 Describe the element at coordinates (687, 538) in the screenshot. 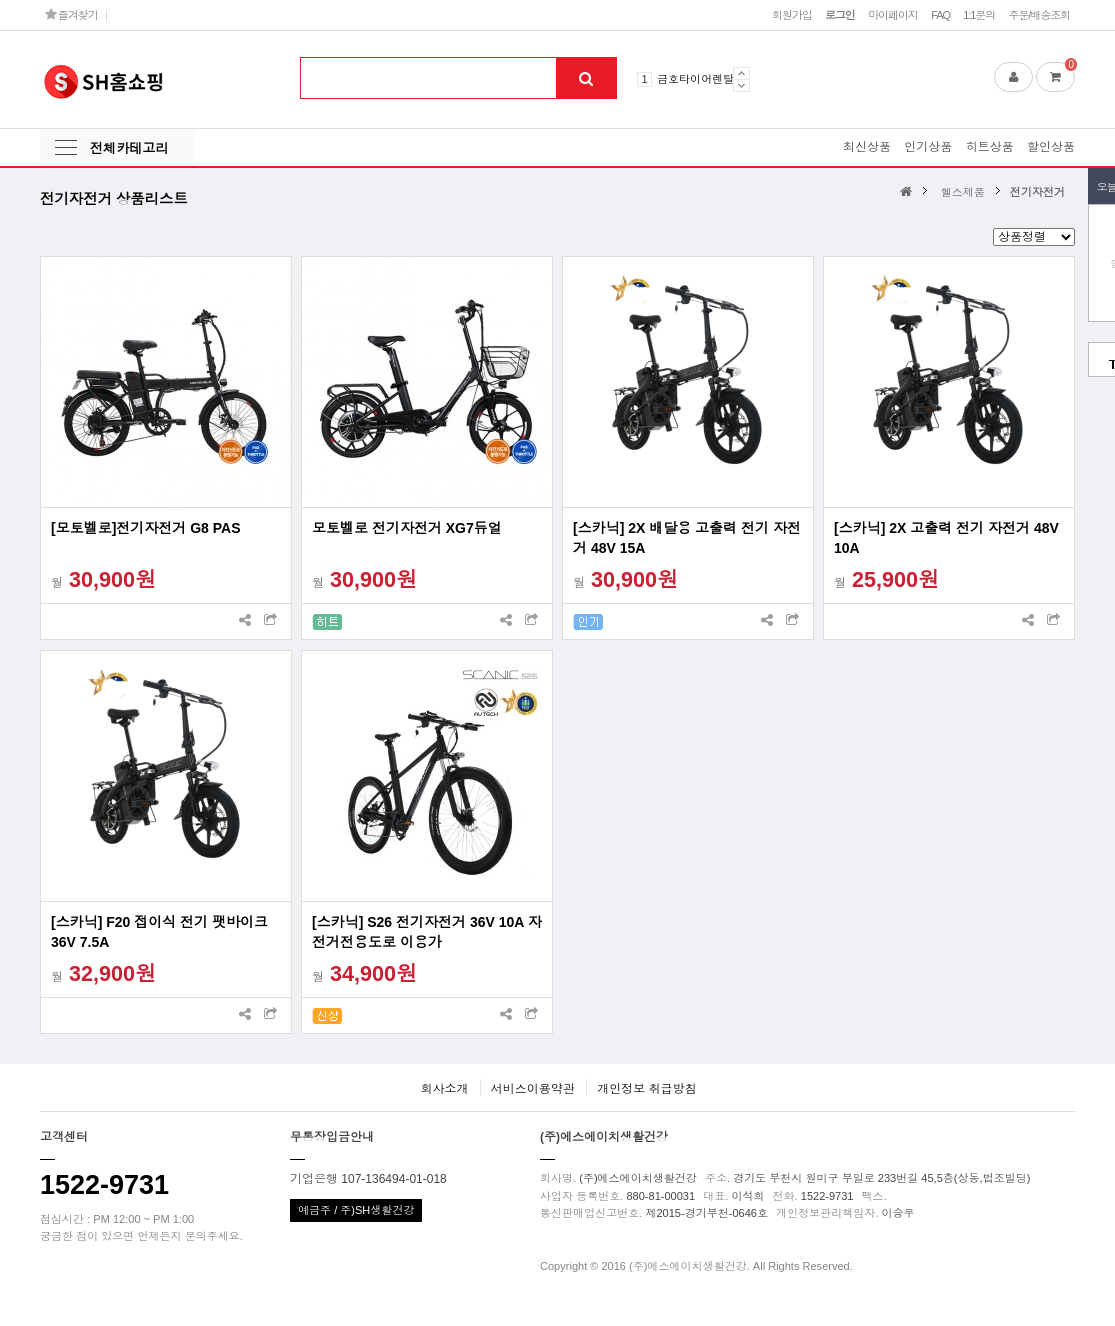

I see `[스카닉] 2X 배달용 고출력 전기 자전거 48V 15A` at that location.